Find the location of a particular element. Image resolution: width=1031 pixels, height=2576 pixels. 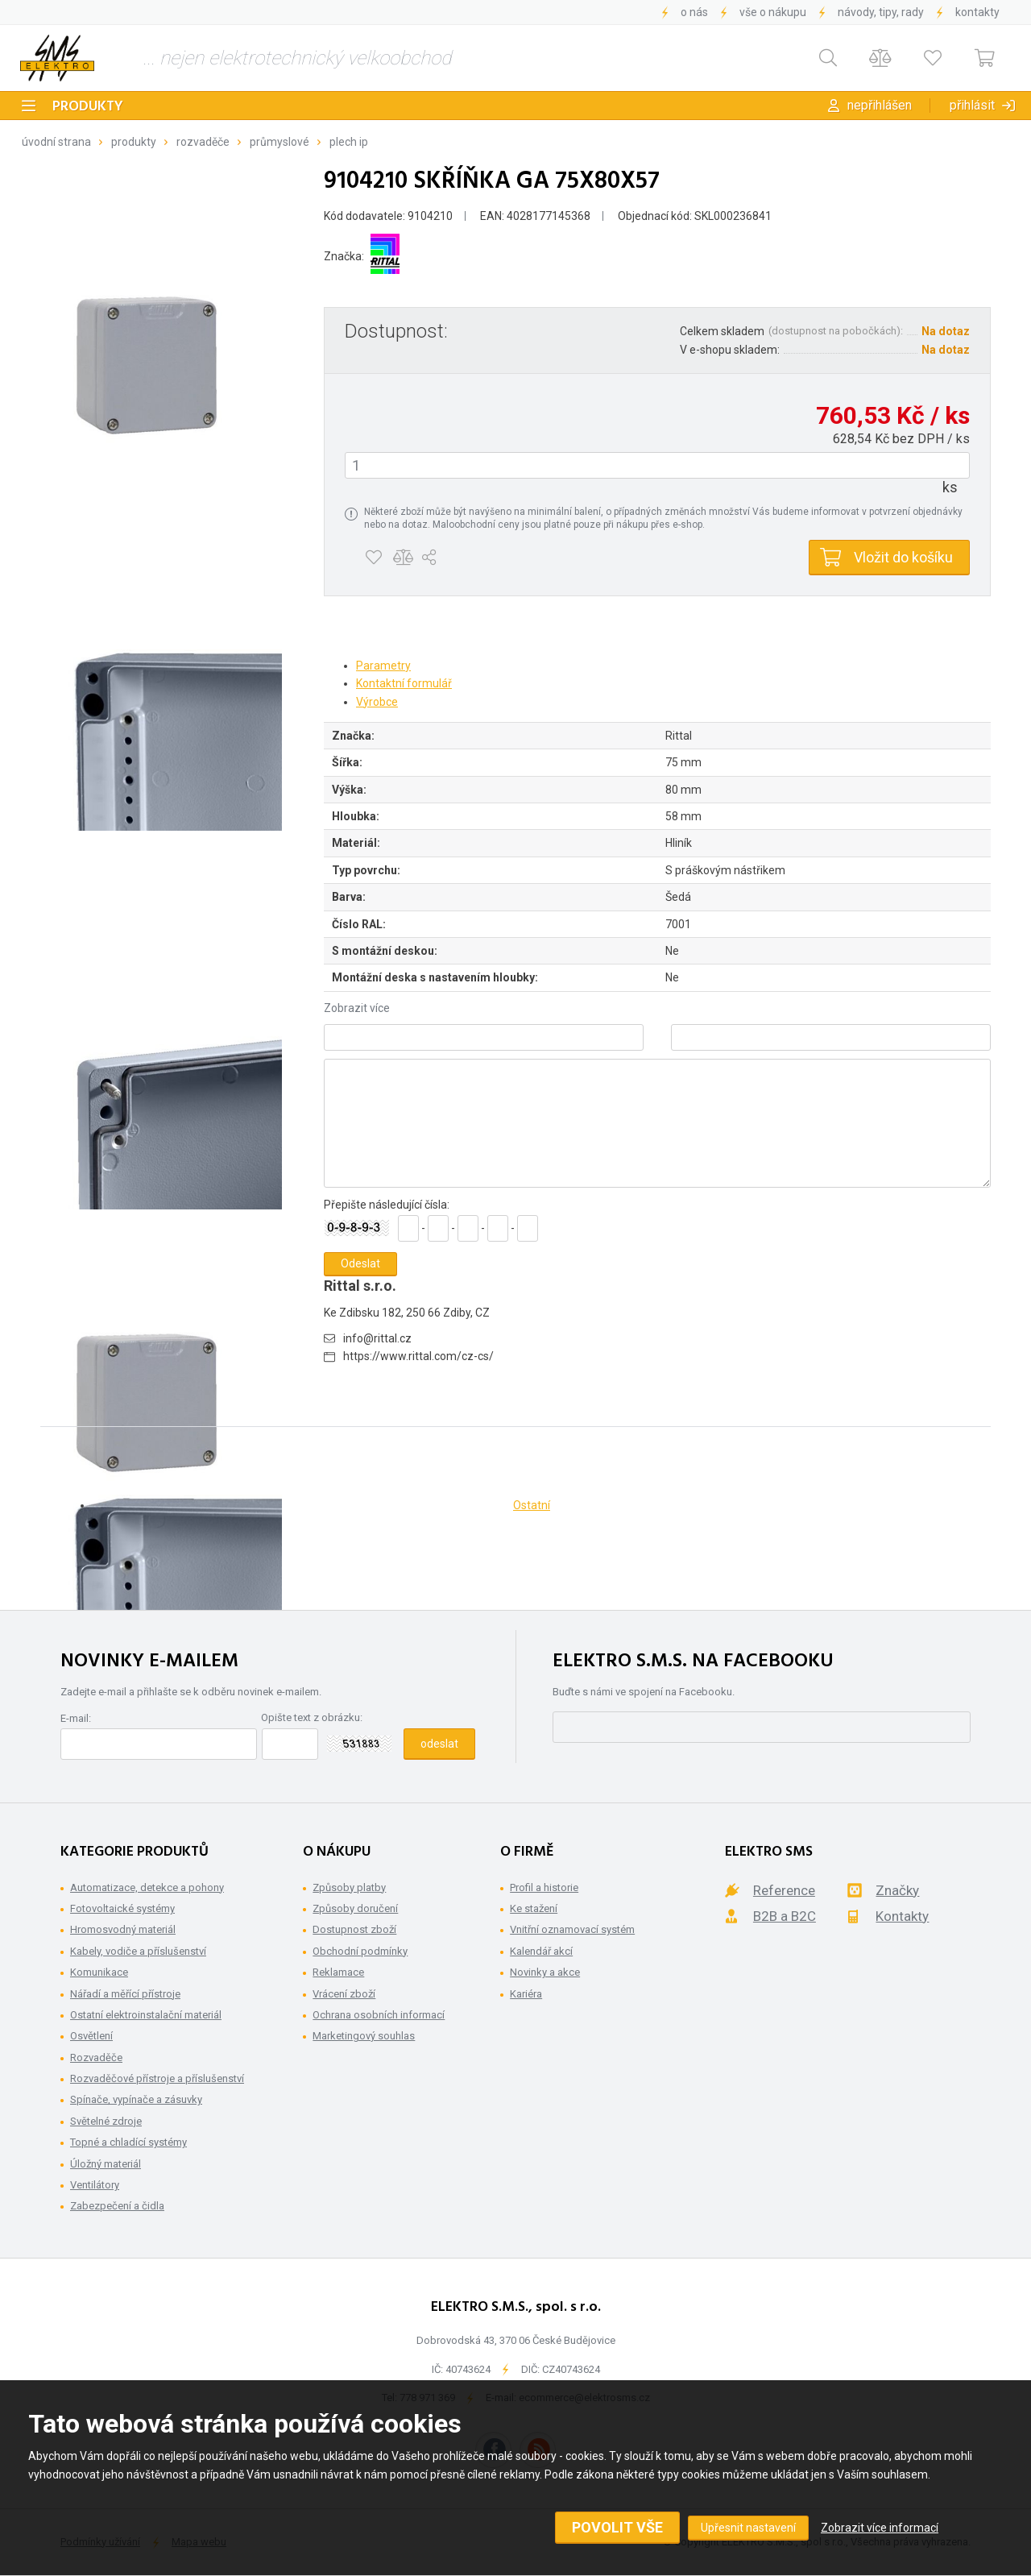

Parametry is located at coordinates (383, 665).